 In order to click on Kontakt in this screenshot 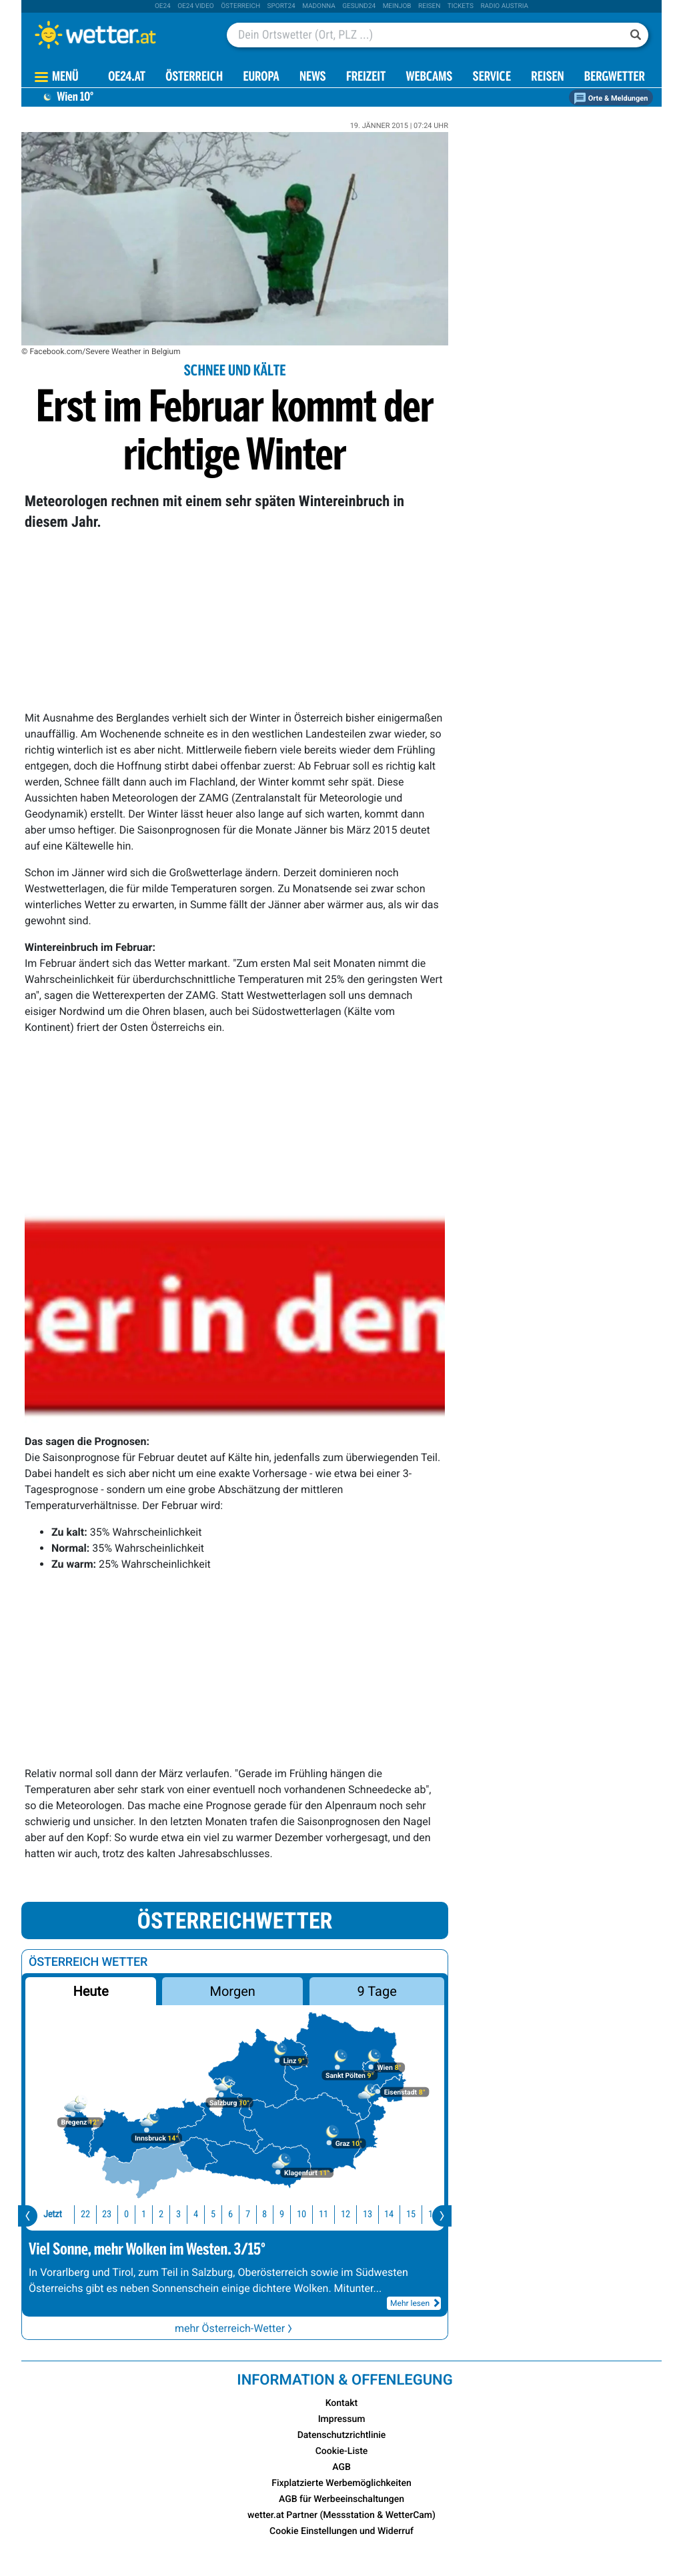, I will do `click(341, 2403)`.